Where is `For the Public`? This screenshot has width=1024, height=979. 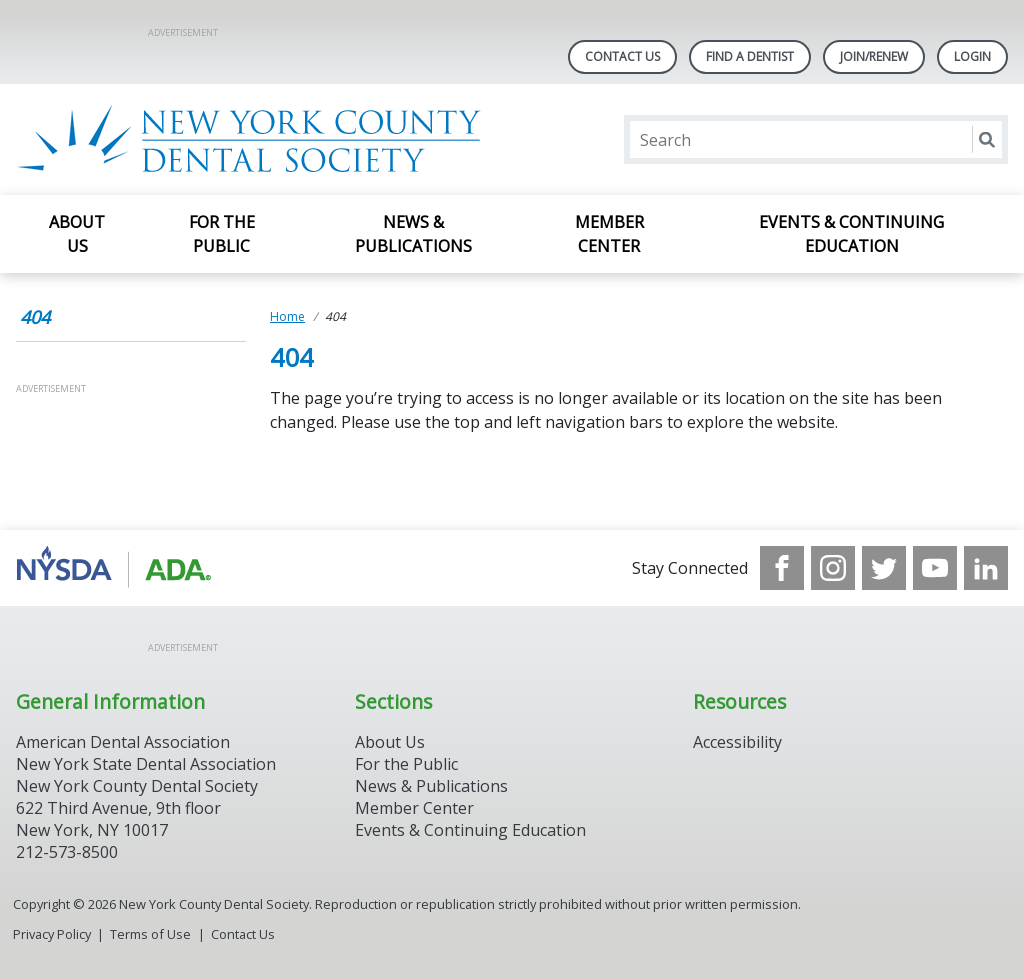 For the Public is located at coordinates (222, 234).